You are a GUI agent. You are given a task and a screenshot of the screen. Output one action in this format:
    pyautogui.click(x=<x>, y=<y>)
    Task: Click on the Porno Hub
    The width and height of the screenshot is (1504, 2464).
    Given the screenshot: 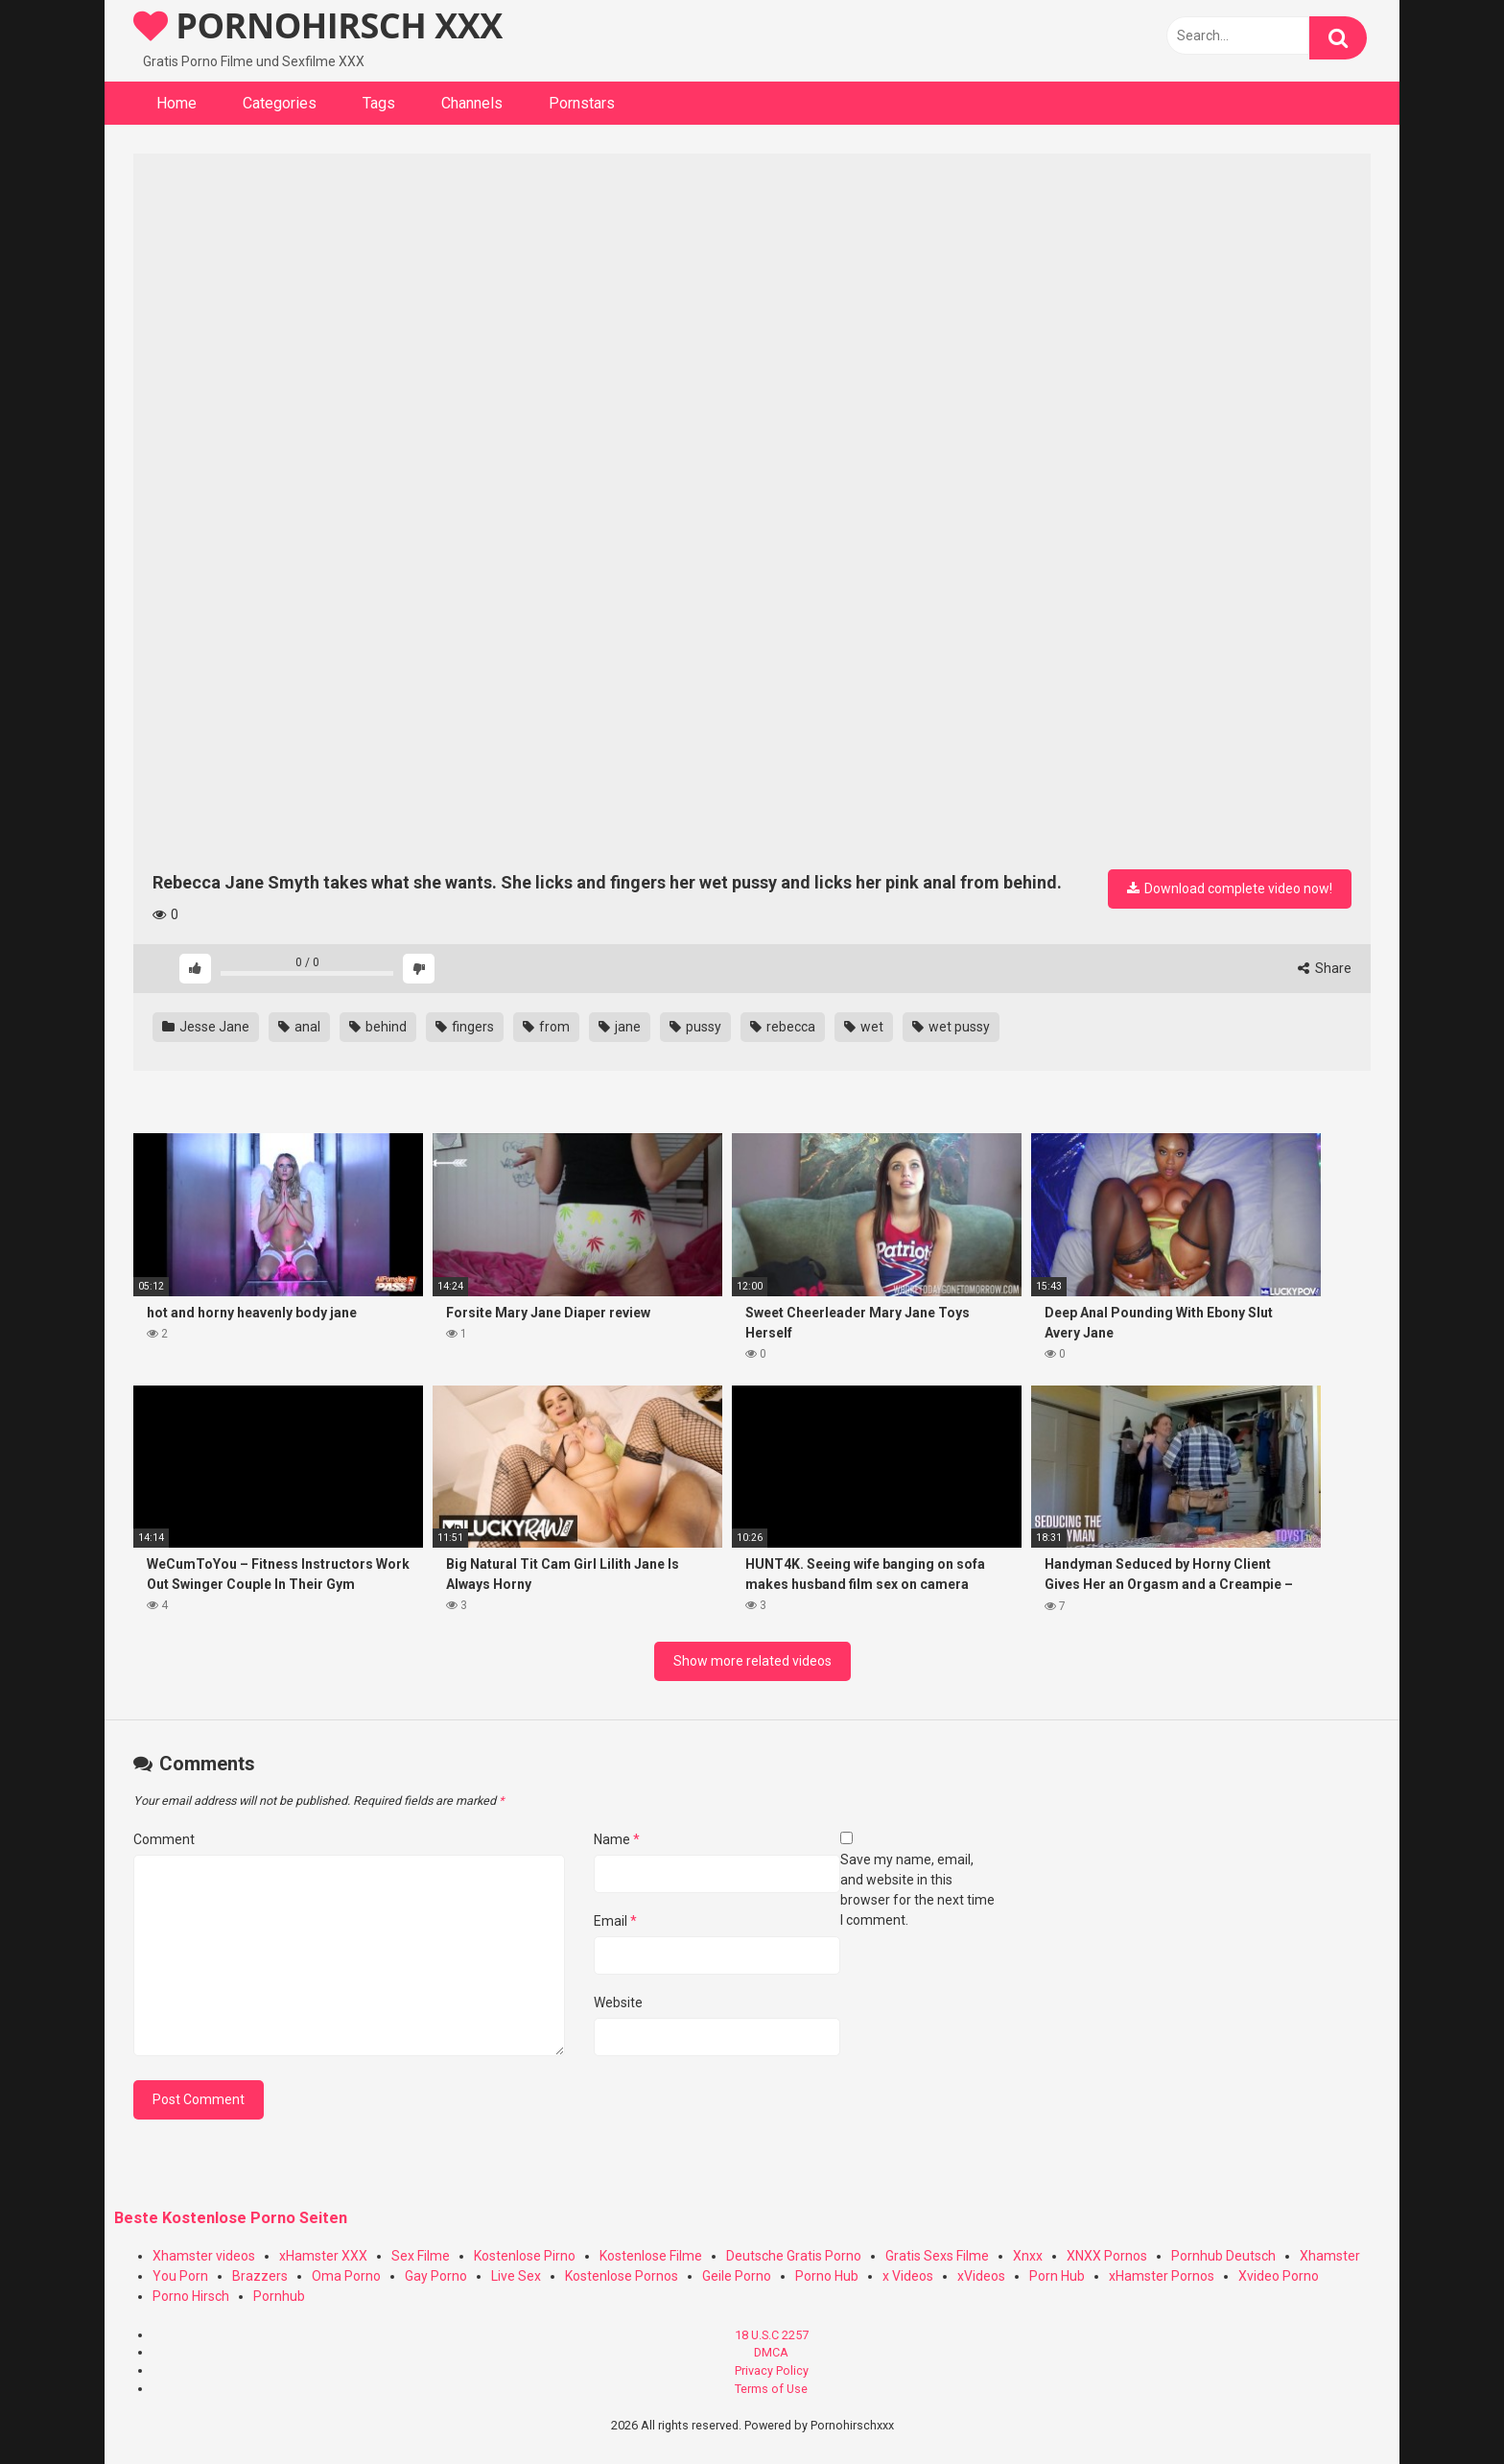 What is the action you would take?
    pyautogui.click(x=826, y=2276)
    